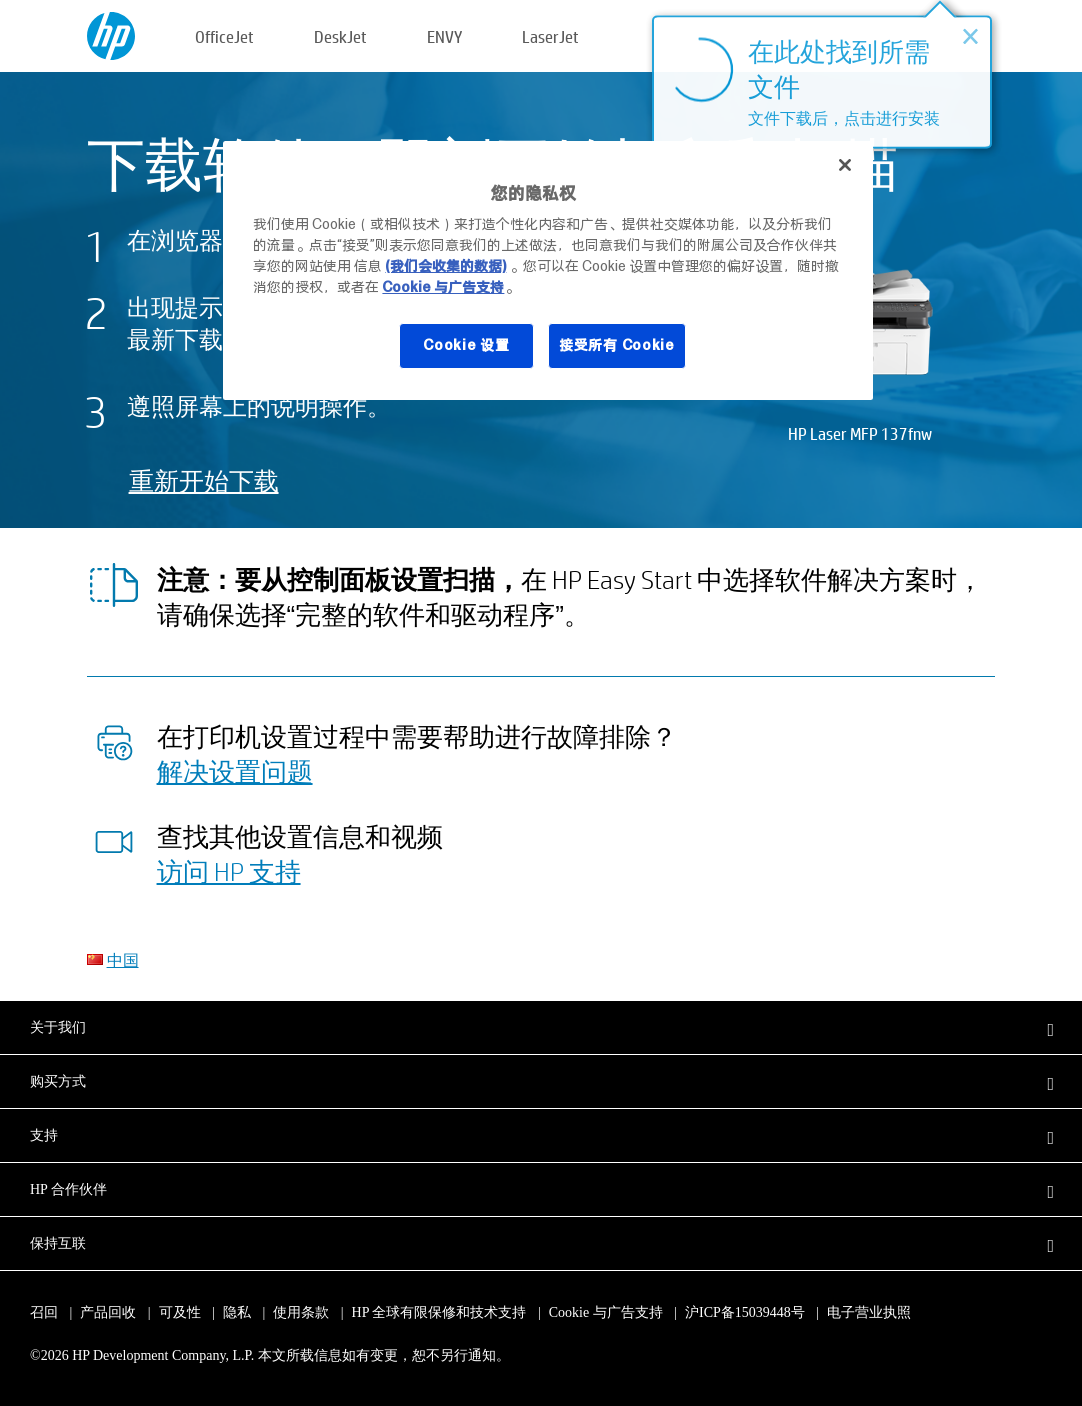 The height and width of the screenshot is (1406, 1082). Describe the element at coordinates (445, 266) in the screenshot. I see `(我们会收集的数据)` at that location.